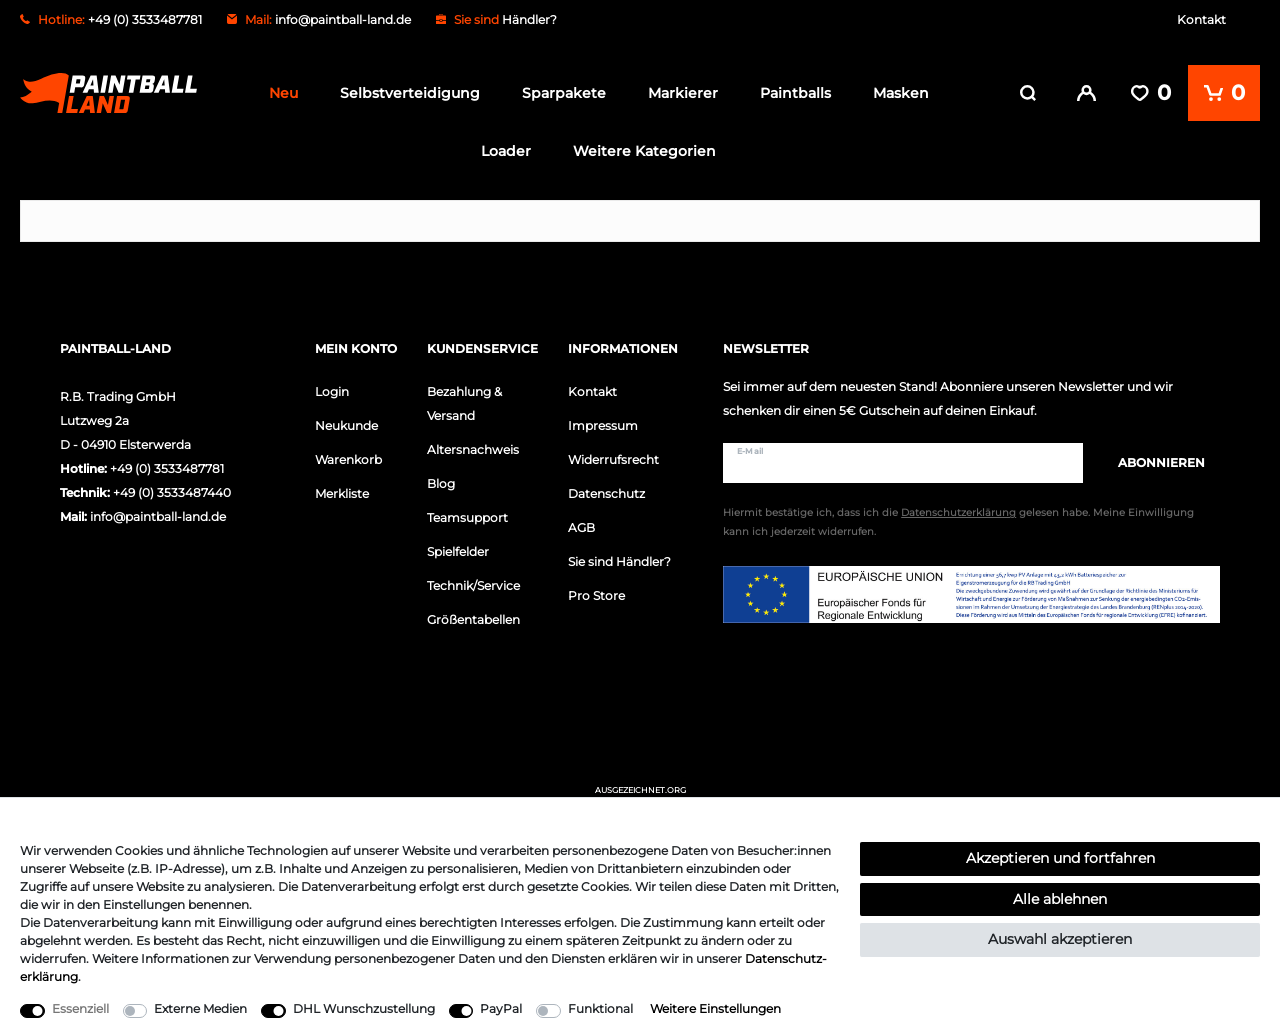 This screenshot has width=1280, height=1035. What do you see at coordinates (473, 619) in the screenshot?
I see `Größentabellen` at bounding box center [473, 619].